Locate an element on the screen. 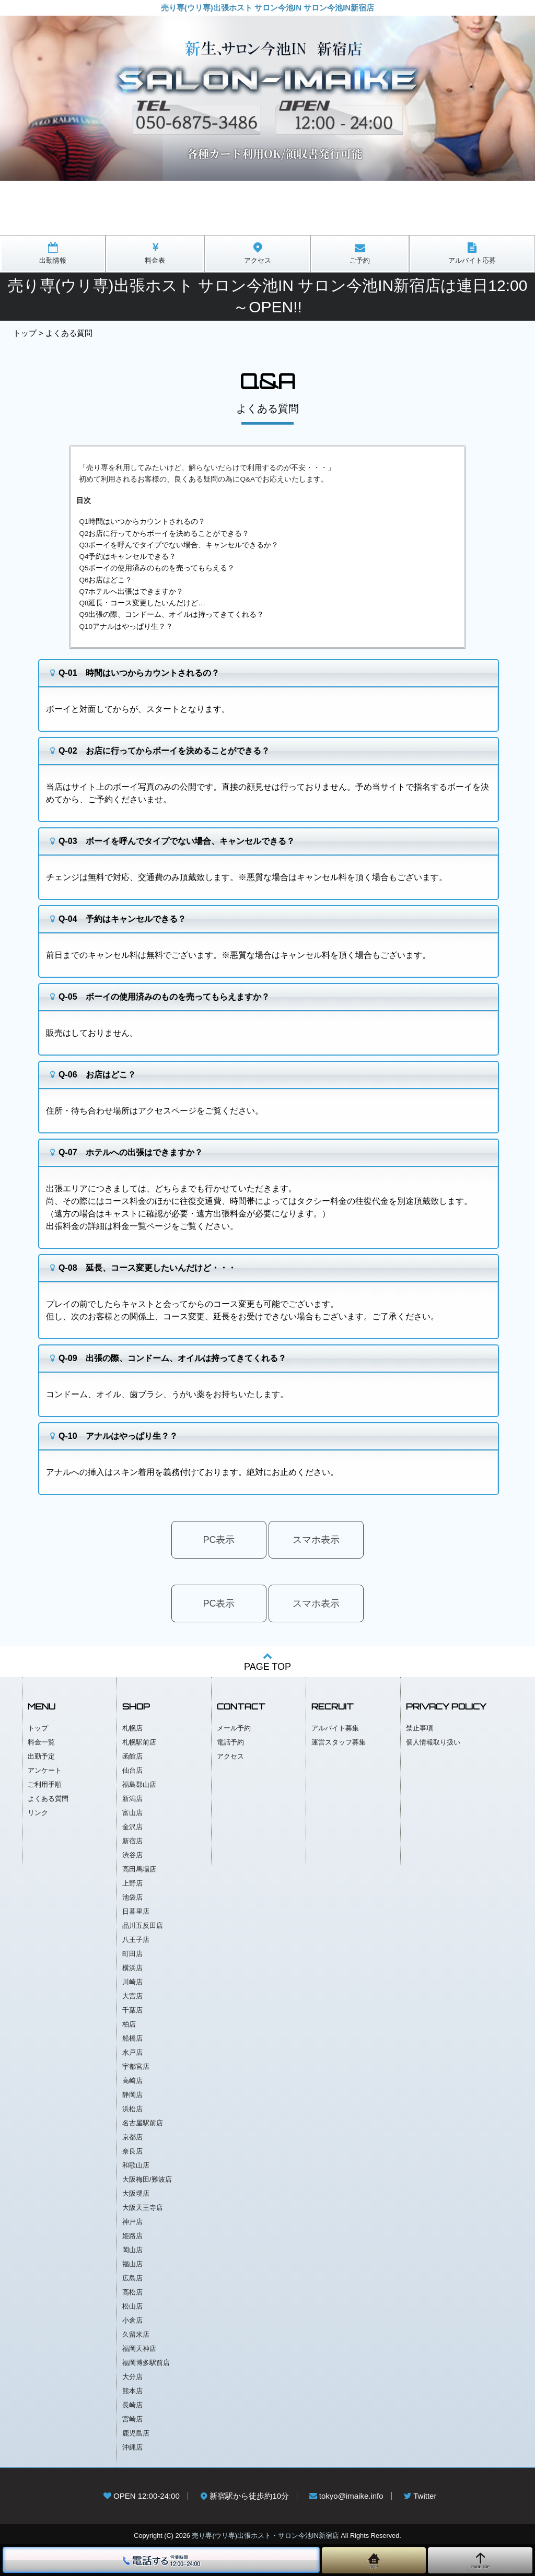 This screenshot has height=2576, width=535. 大阪堺店 is located at coordinates (135, 2193).